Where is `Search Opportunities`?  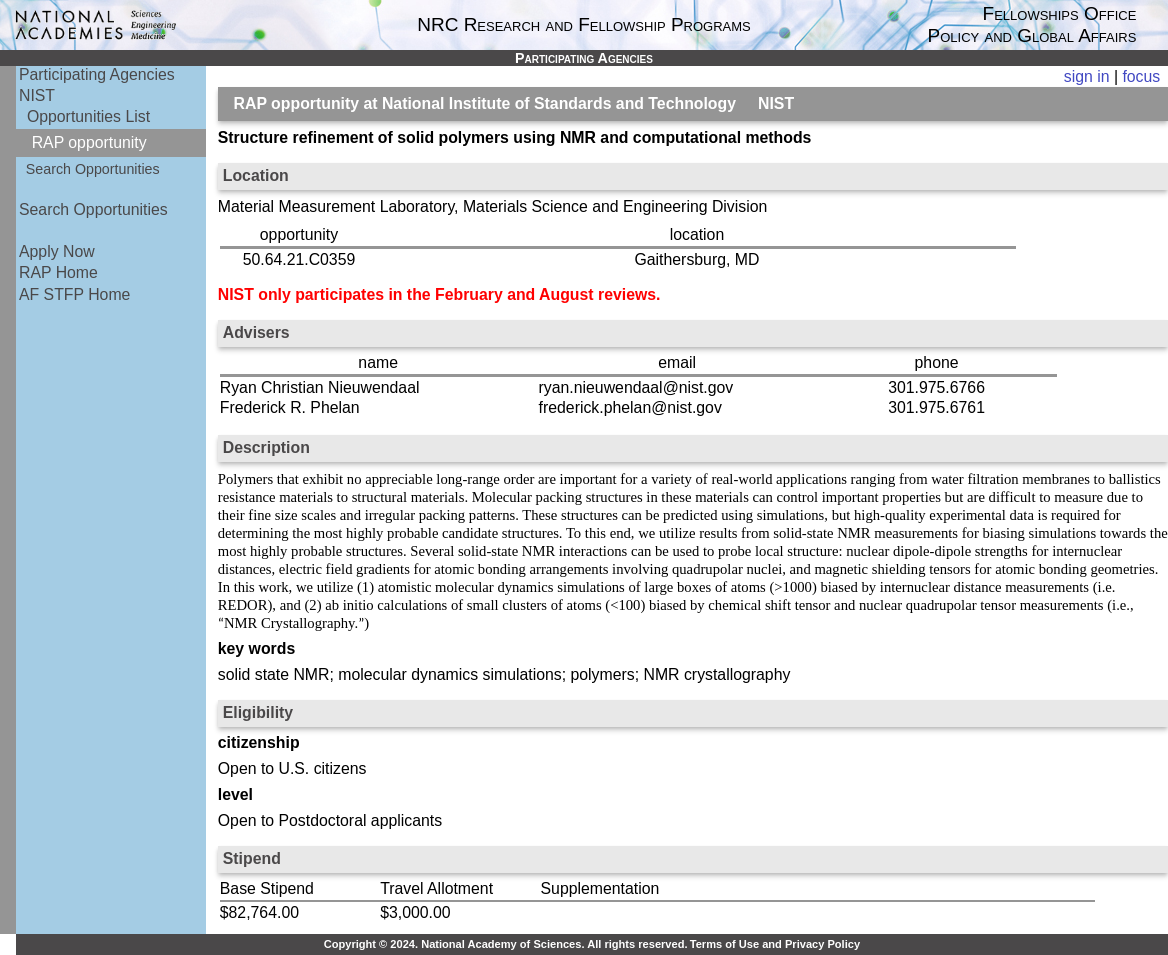
Search Opportunities is located at coordinates (93, 169).